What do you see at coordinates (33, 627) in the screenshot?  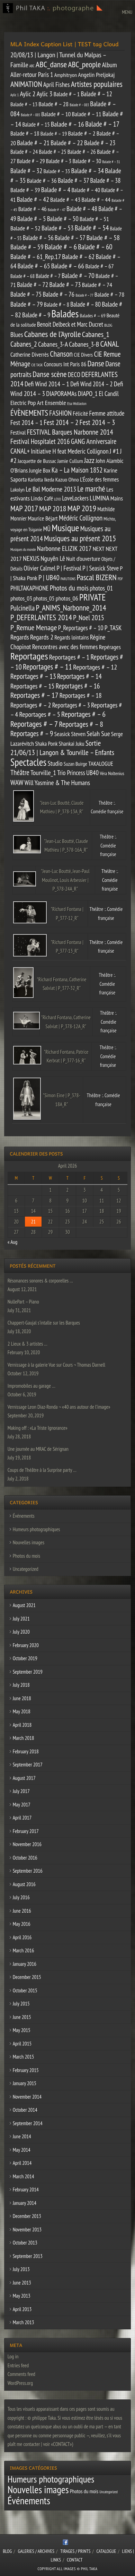 I see `P_Remue Menage` at bounding box center [33, 627].